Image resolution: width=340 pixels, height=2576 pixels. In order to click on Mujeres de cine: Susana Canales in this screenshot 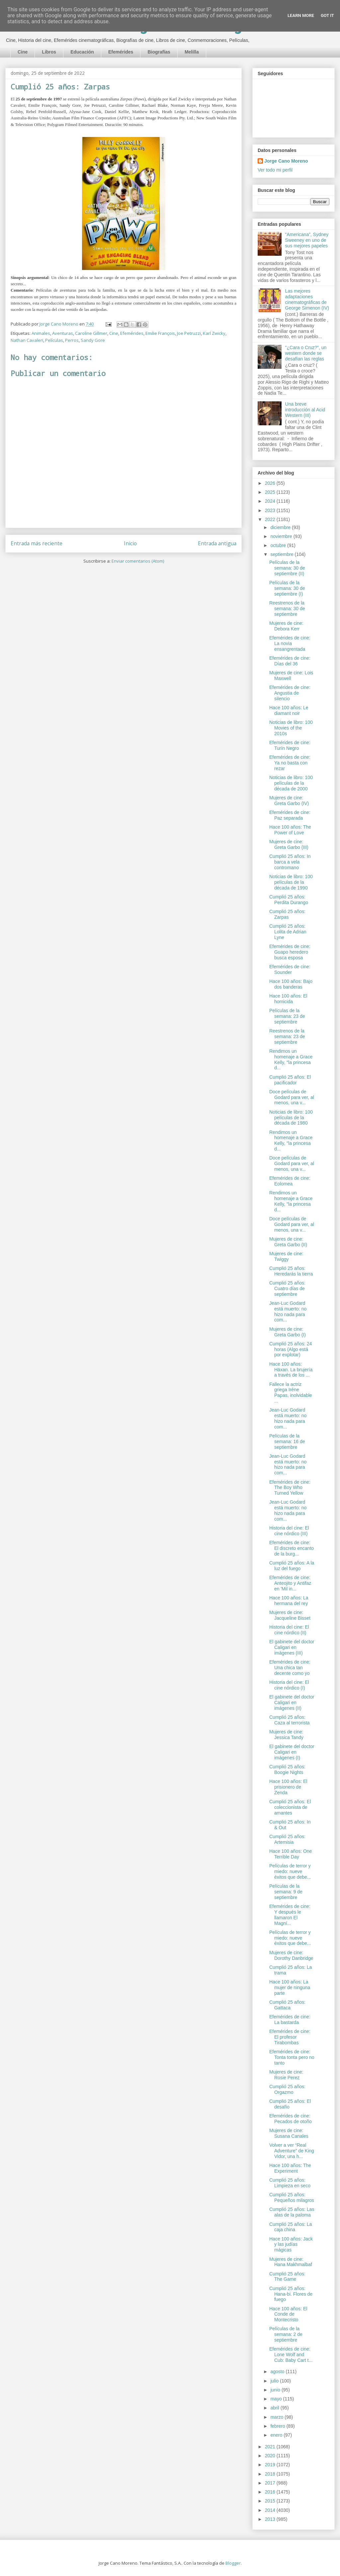, I will do `click(288, 2133)`.